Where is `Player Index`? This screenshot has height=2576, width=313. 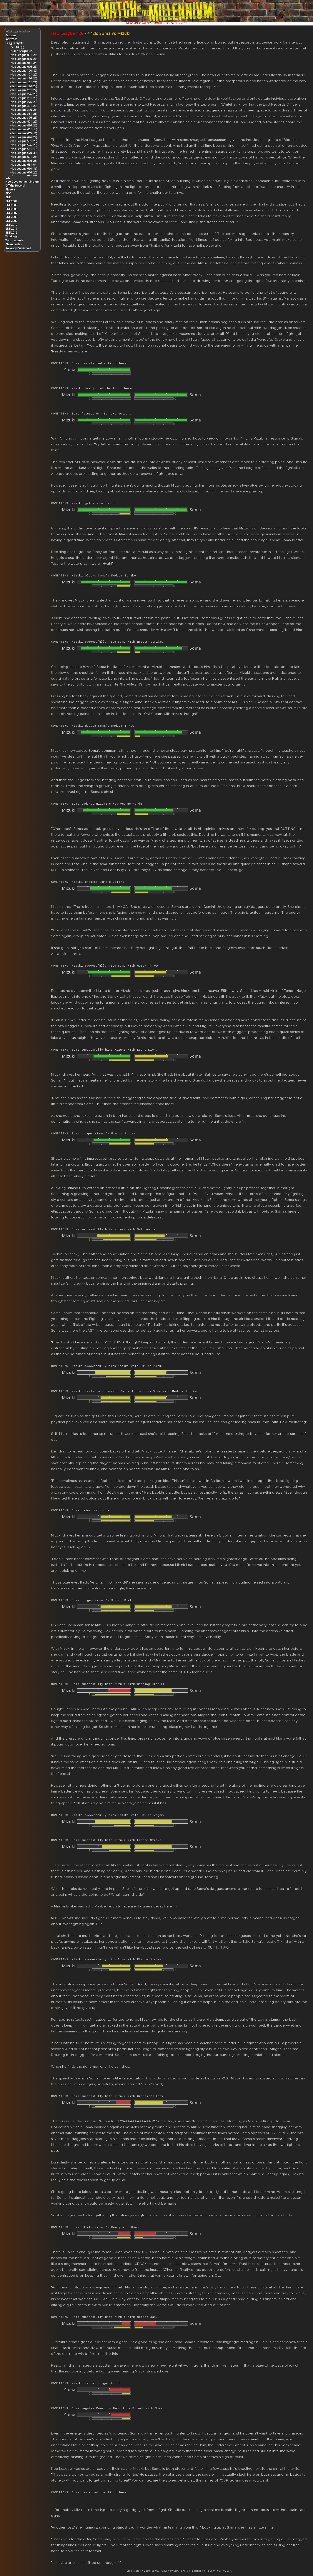 Player Index is located at coordinates (13, 244).